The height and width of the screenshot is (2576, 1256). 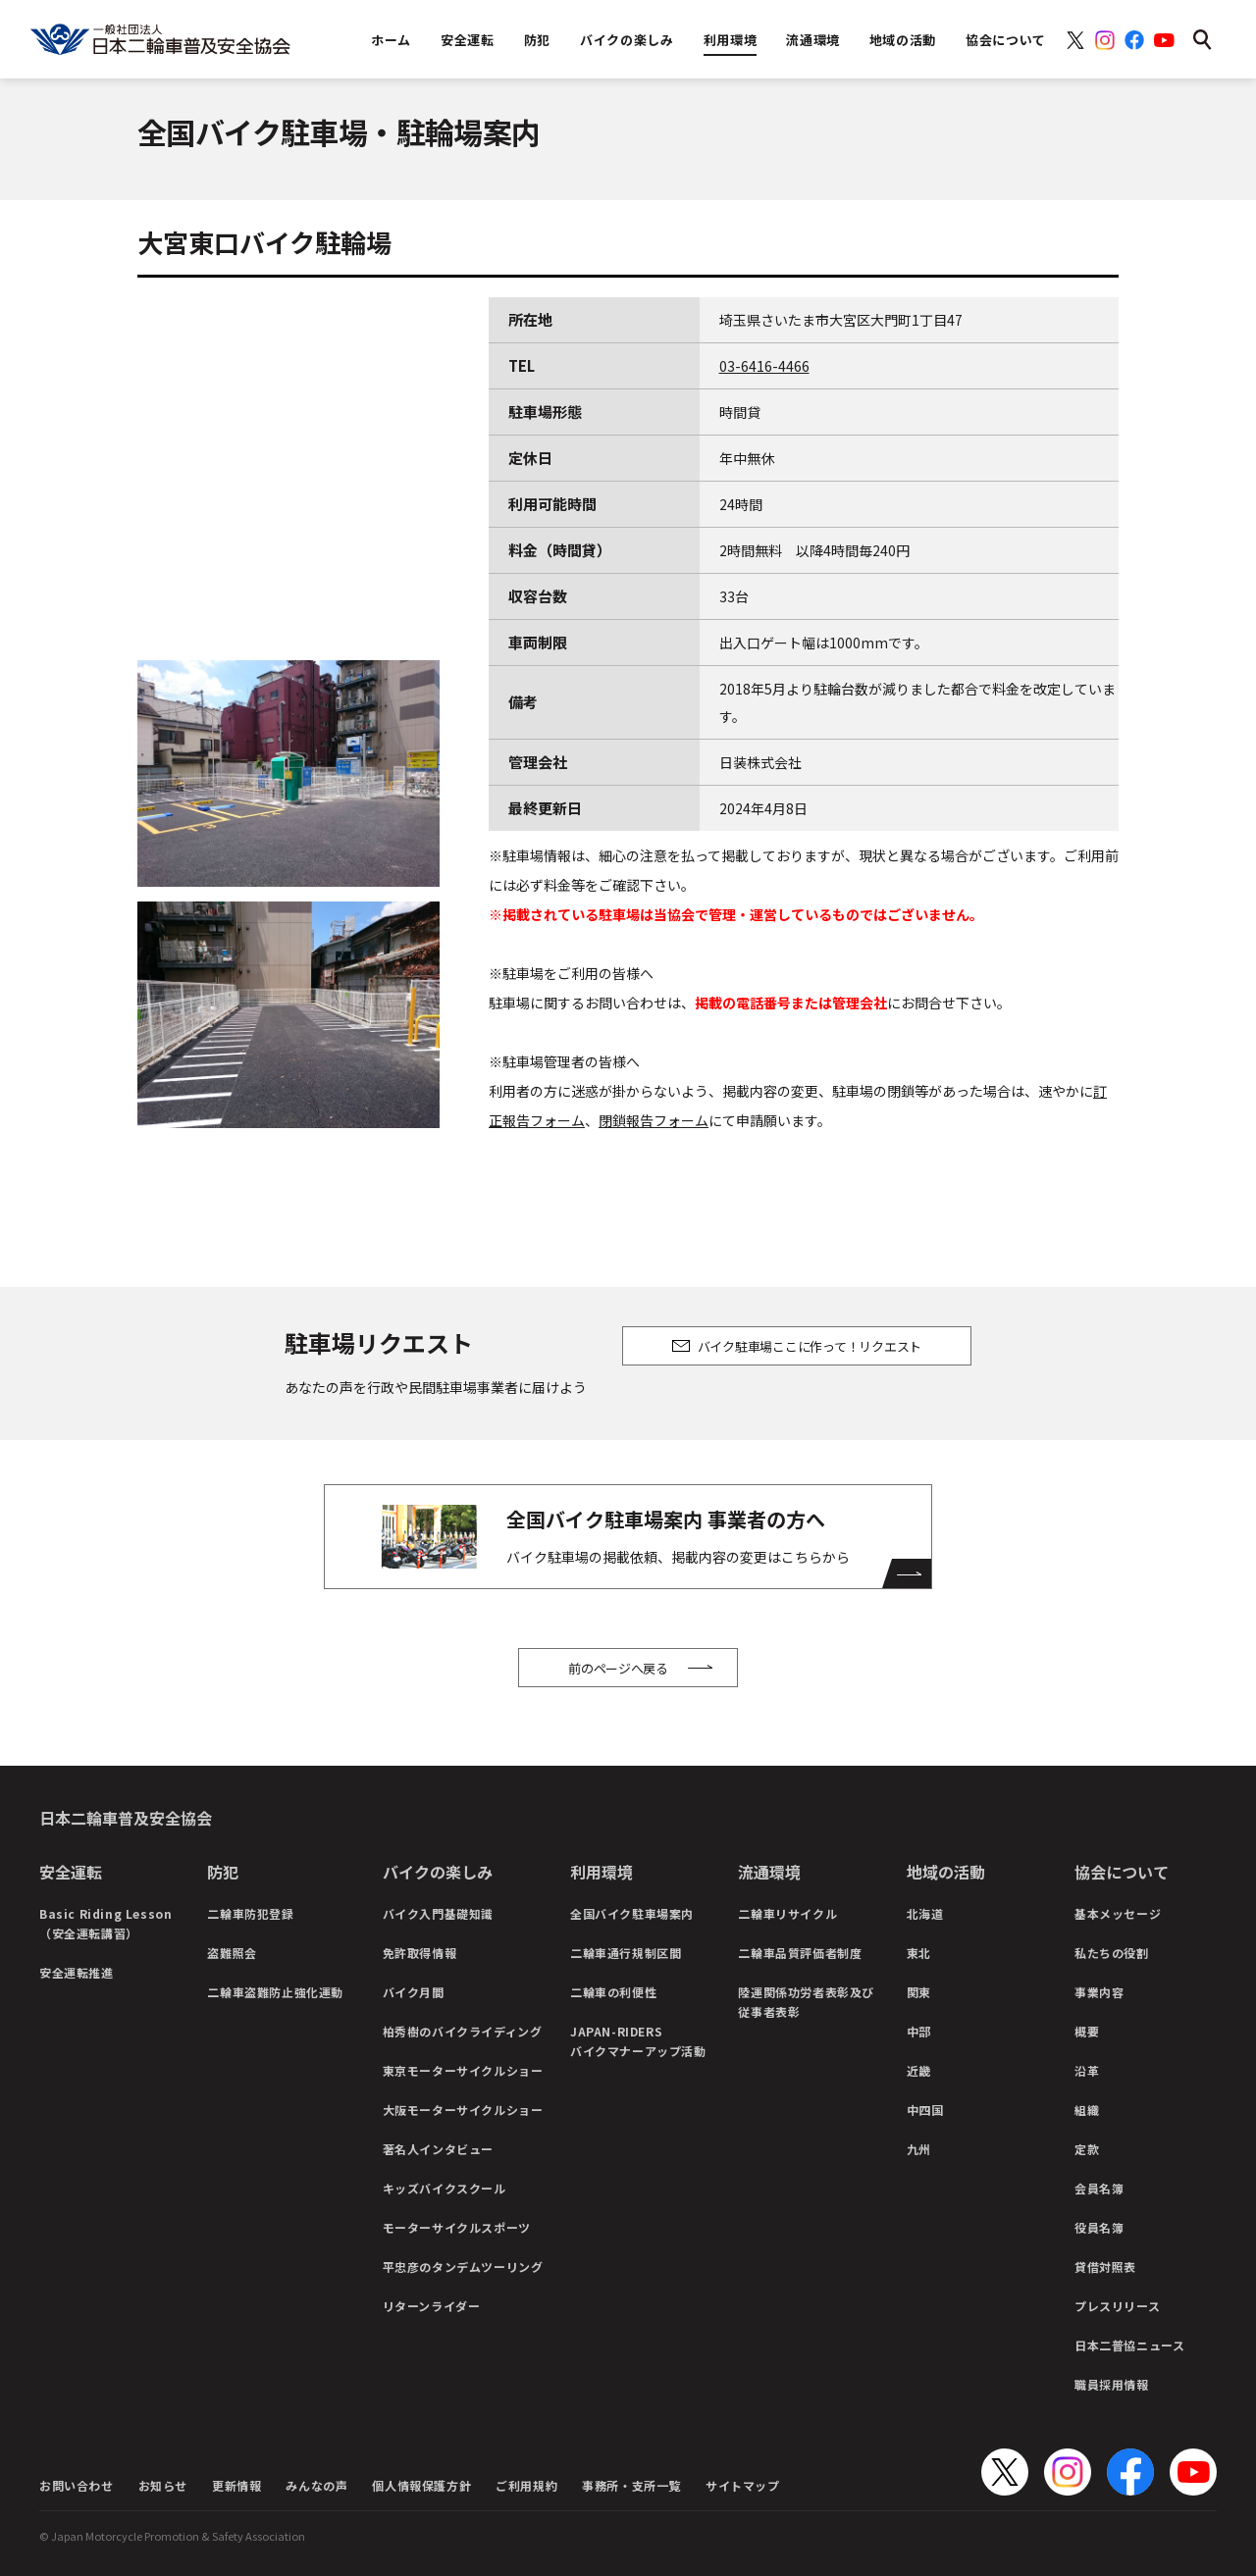 What do you see at coordinates (638, 2041) in the screenshot?
I see `JAPAN-RIDERSバイクマナーアップ活動` at bounding box center [638, 2041].